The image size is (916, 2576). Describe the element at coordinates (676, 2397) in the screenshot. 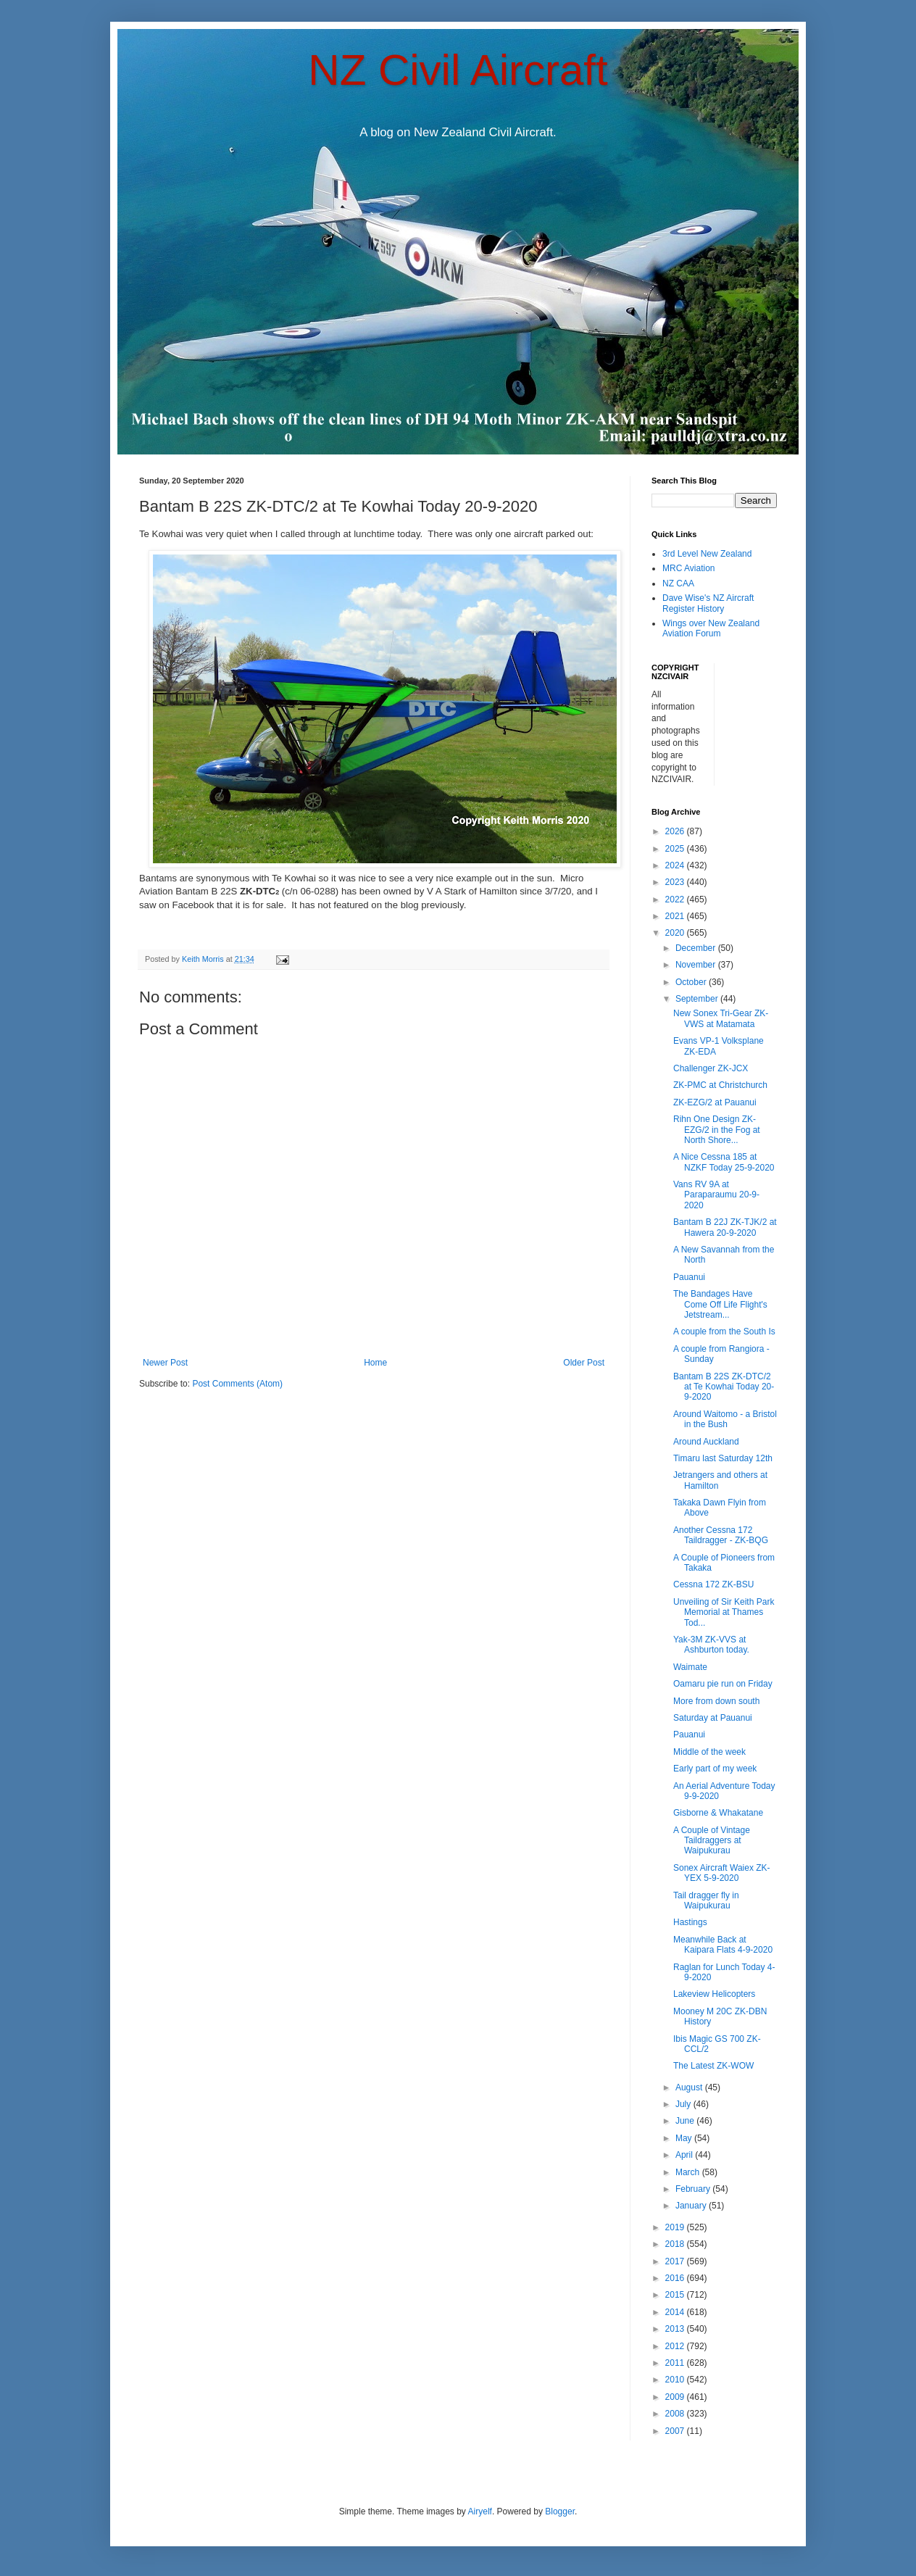

I see `2009` at that location.